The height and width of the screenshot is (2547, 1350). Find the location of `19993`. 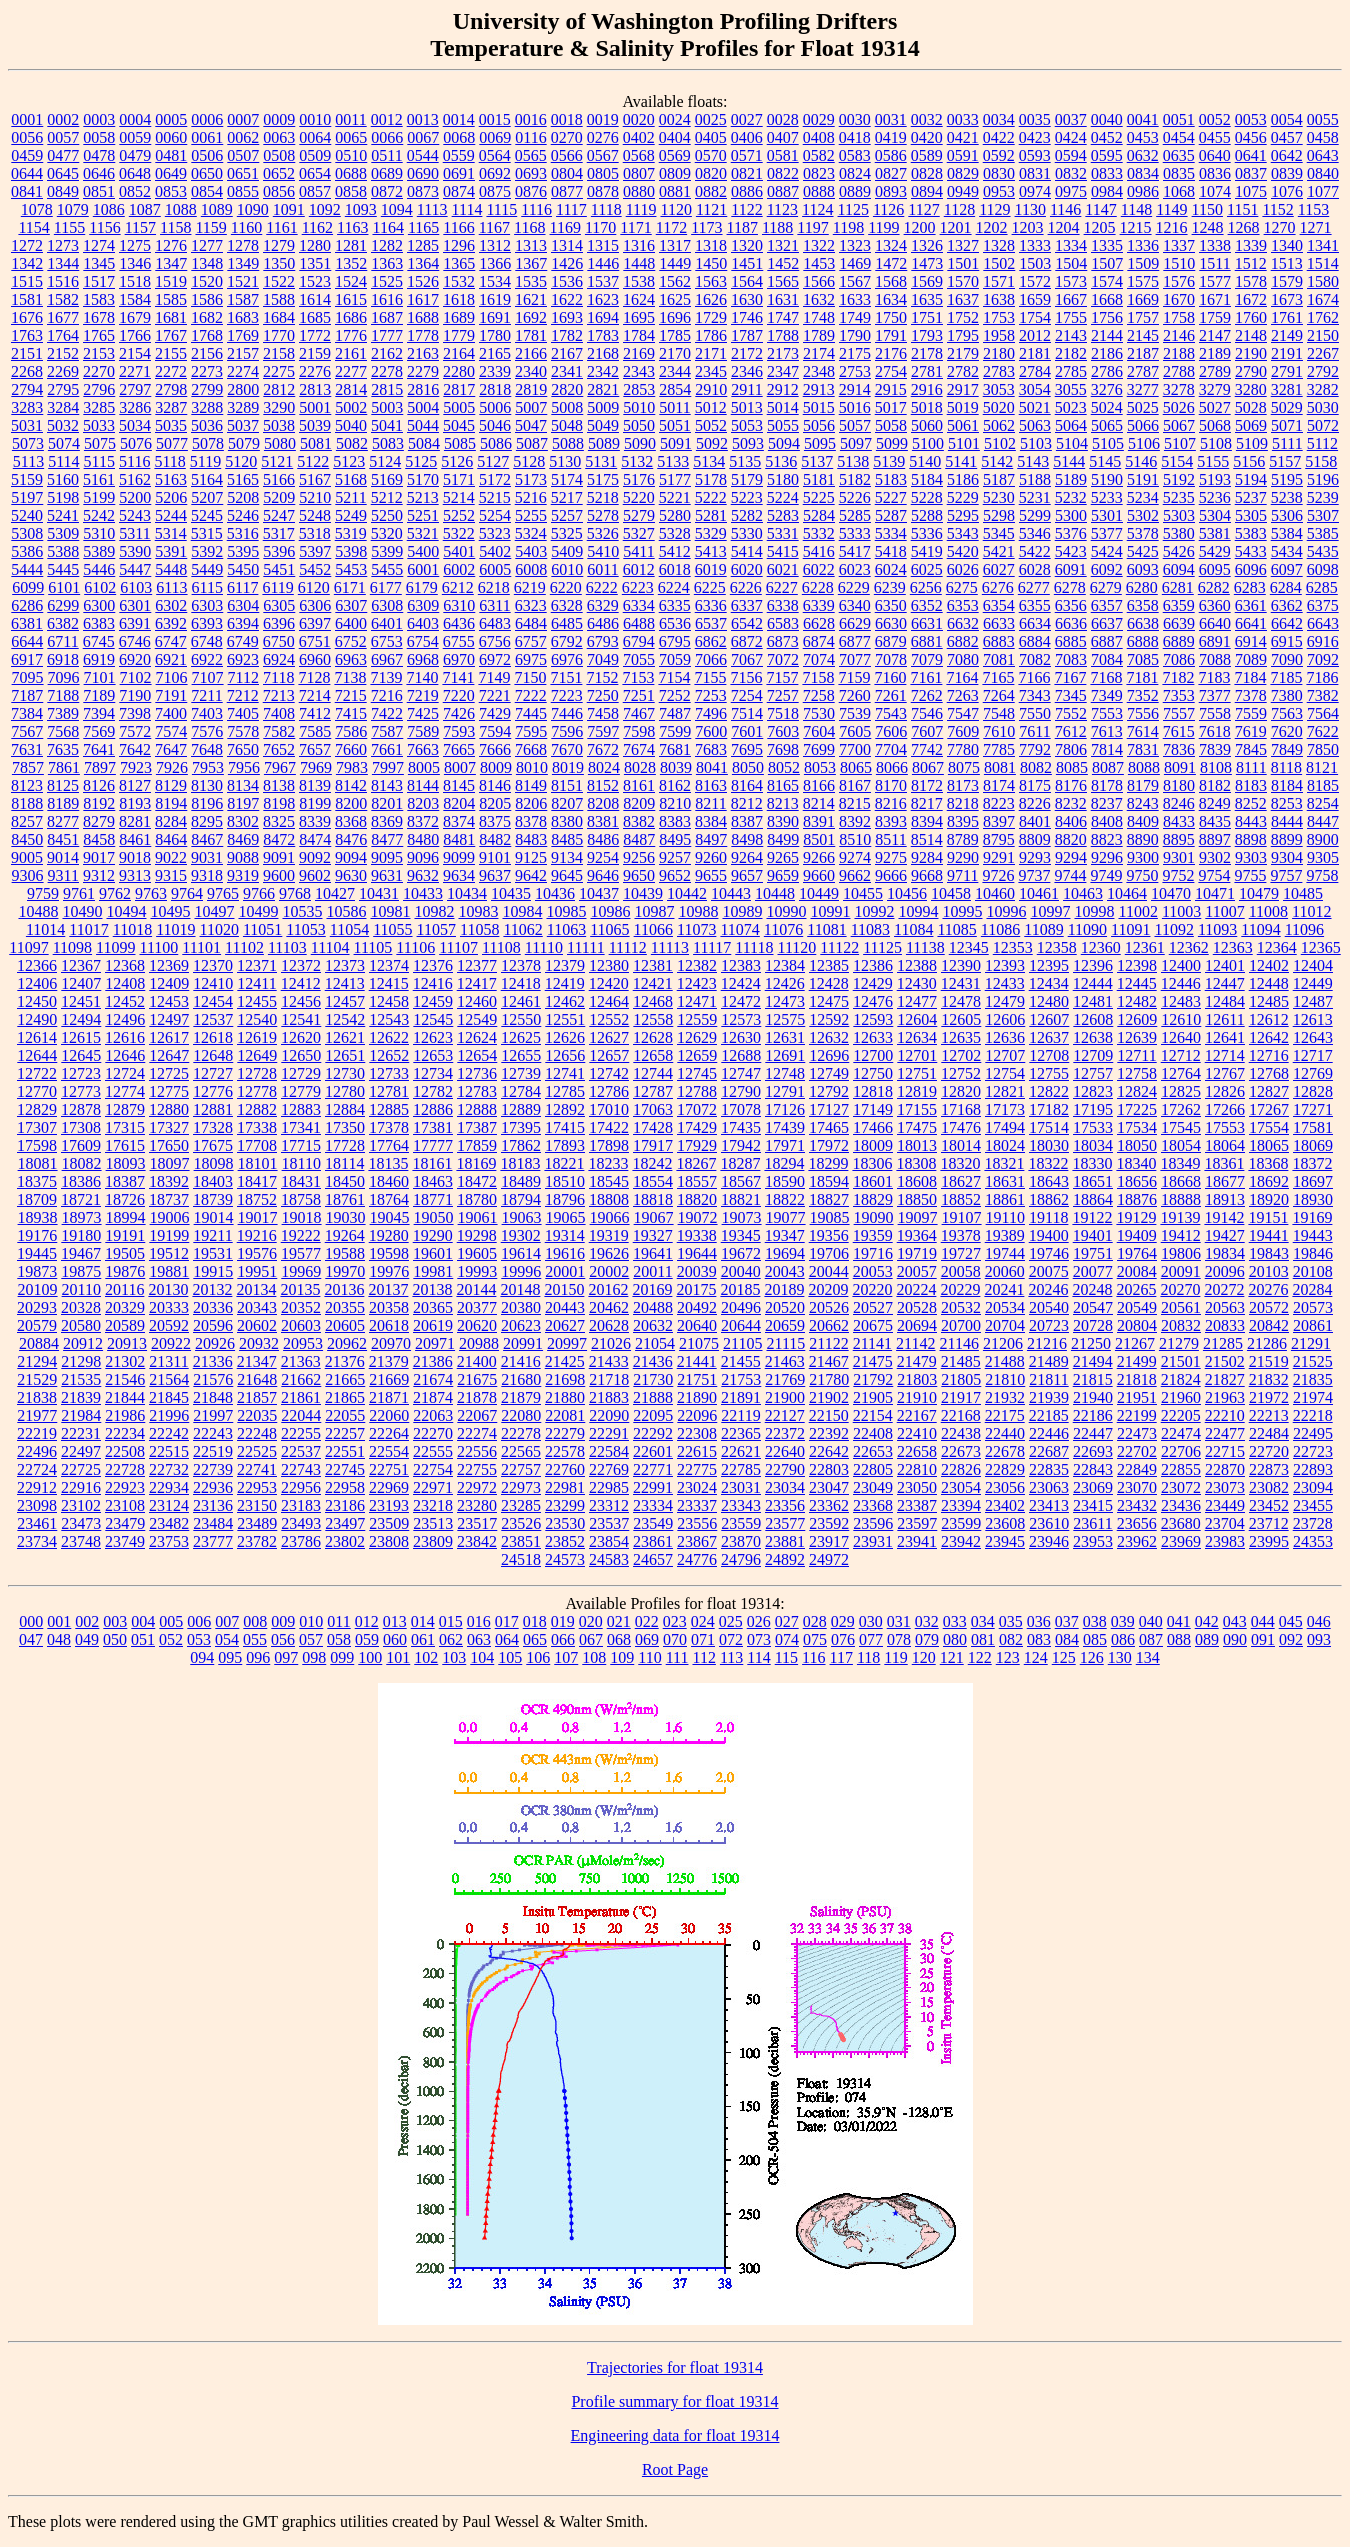

19993 is located at coordinates (477, 1271).